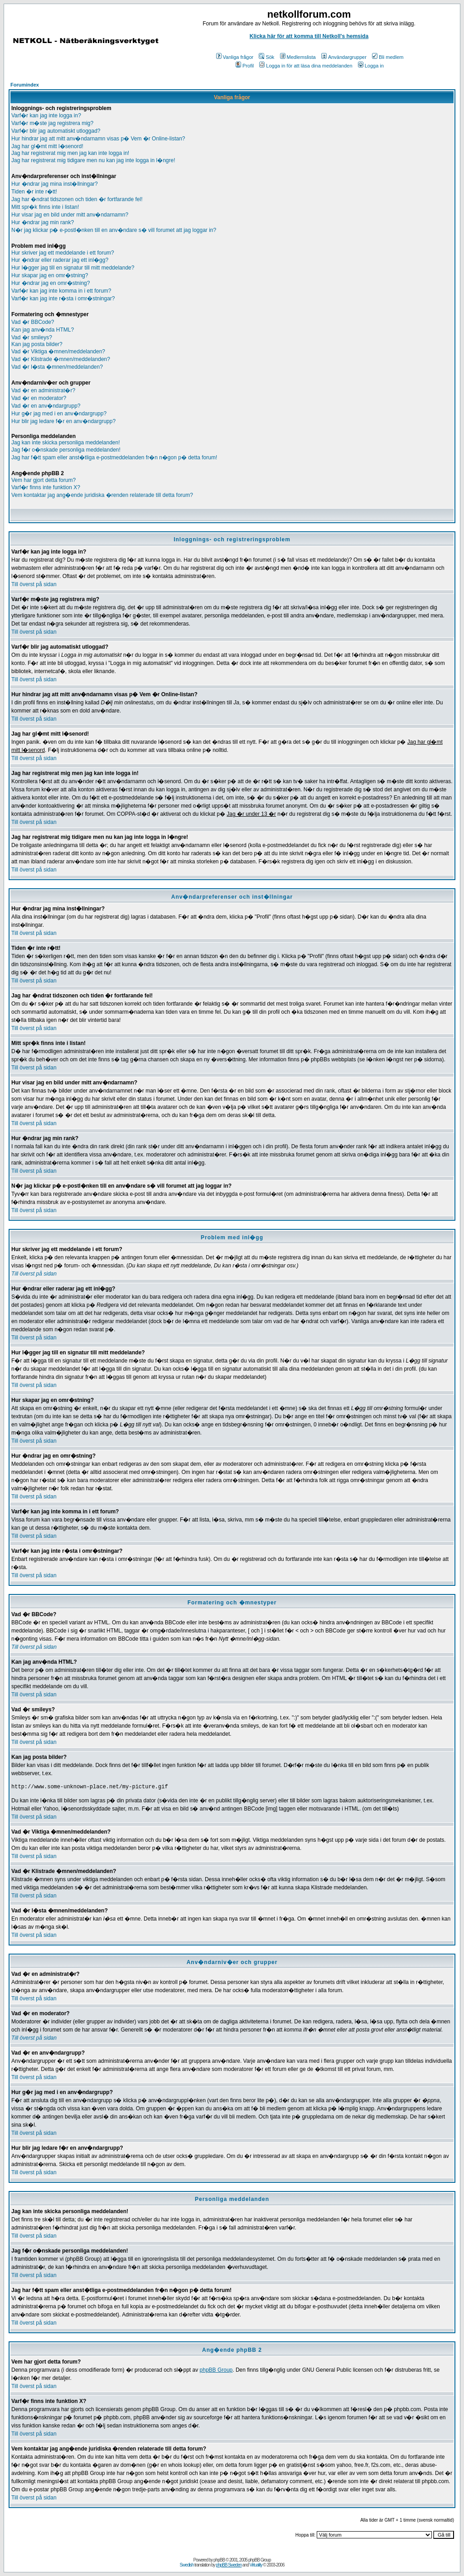  I want to click on Vanliga frågor, so click(235, 57).